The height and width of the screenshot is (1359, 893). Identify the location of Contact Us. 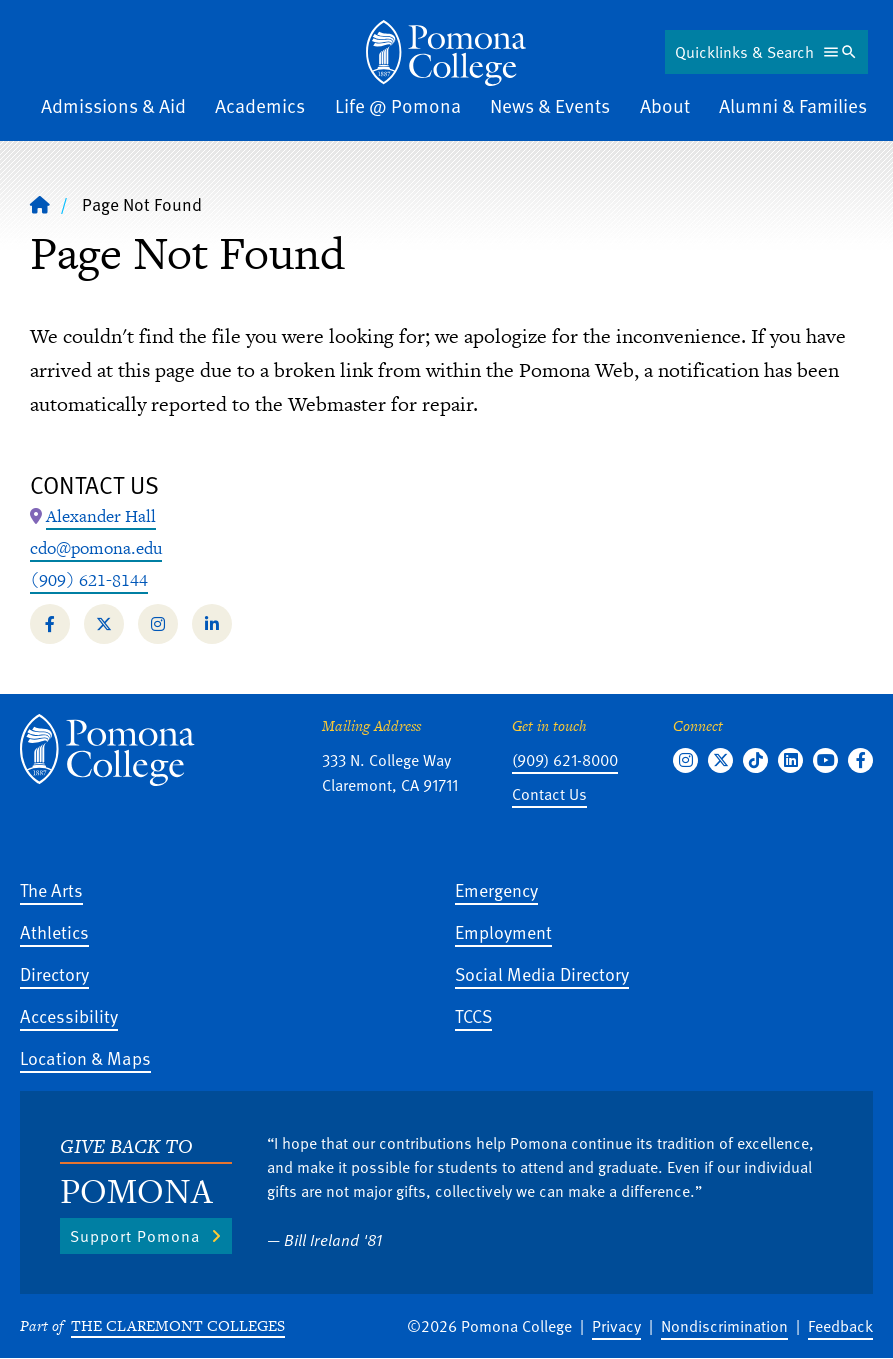
(549, 794).